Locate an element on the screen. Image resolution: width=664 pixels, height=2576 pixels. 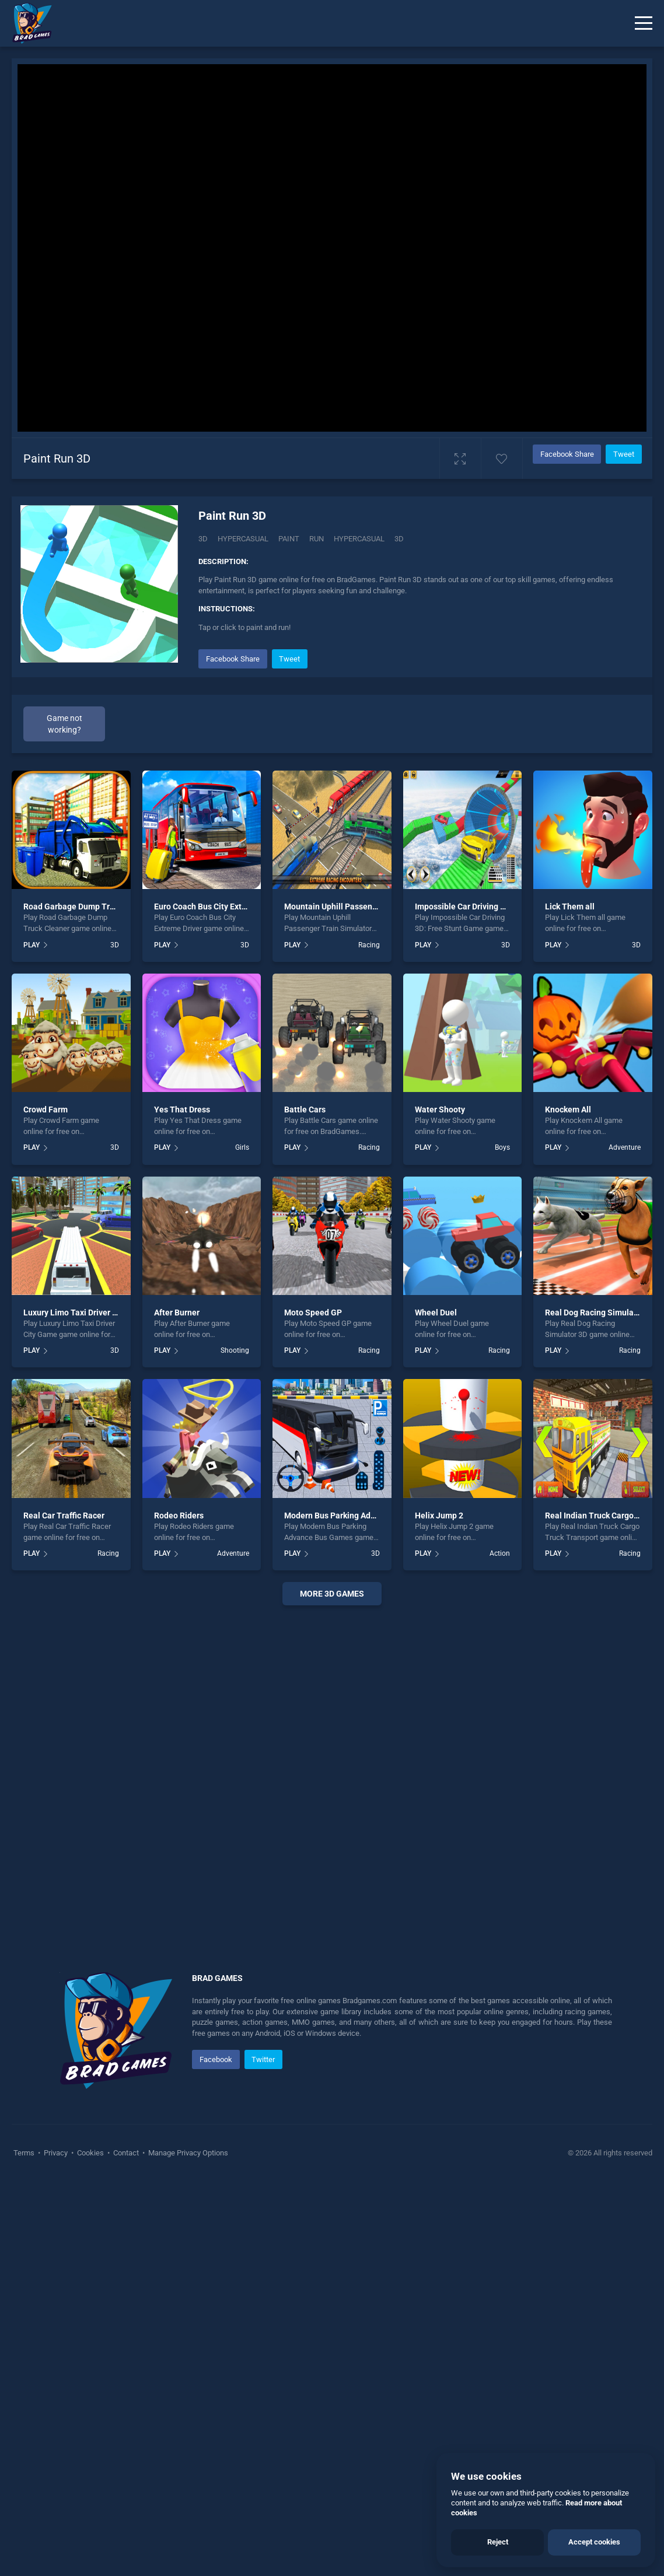
Mountain Uphill Passenger Train Simulator is located at coordinates (364, 906).